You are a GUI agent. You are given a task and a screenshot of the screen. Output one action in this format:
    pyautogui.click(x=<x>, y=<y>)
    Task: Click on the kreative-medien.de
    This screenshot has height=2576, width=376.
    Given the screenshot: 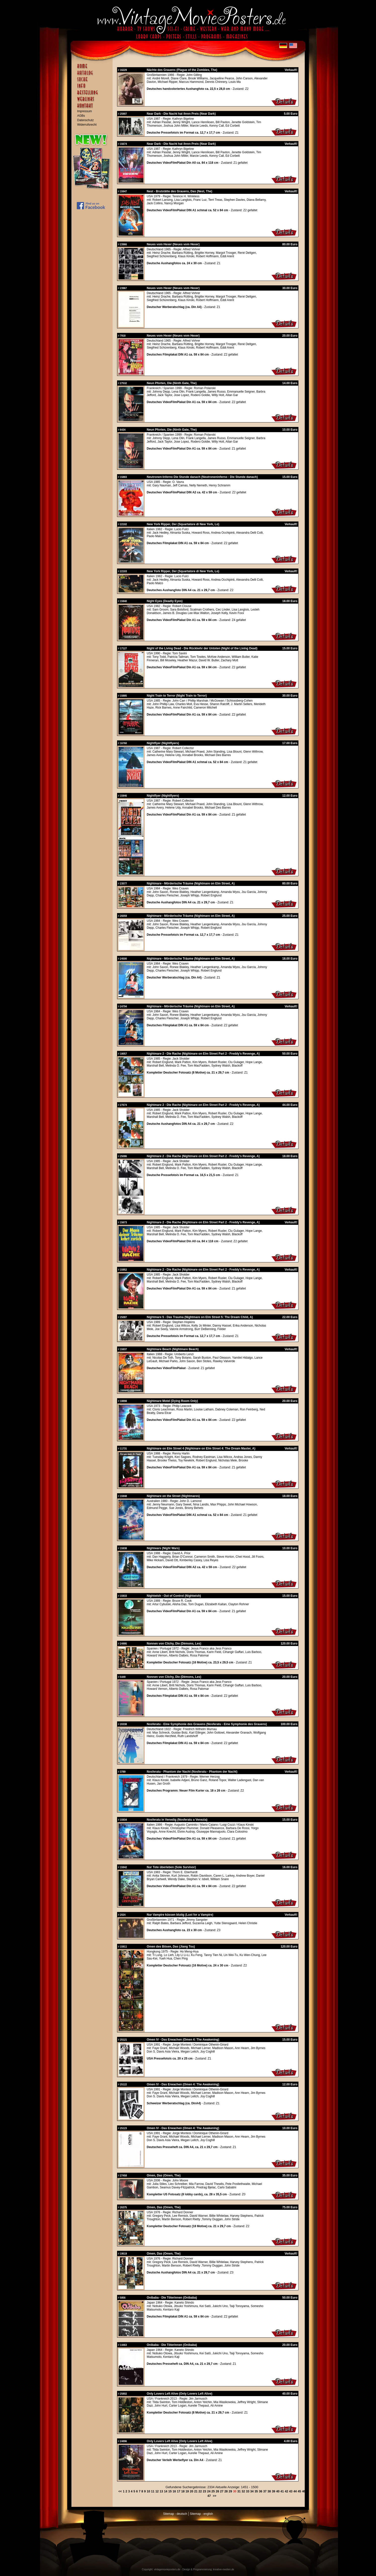 What is the action you would take?
    pyautogui.click(x=223, y=2569)
    